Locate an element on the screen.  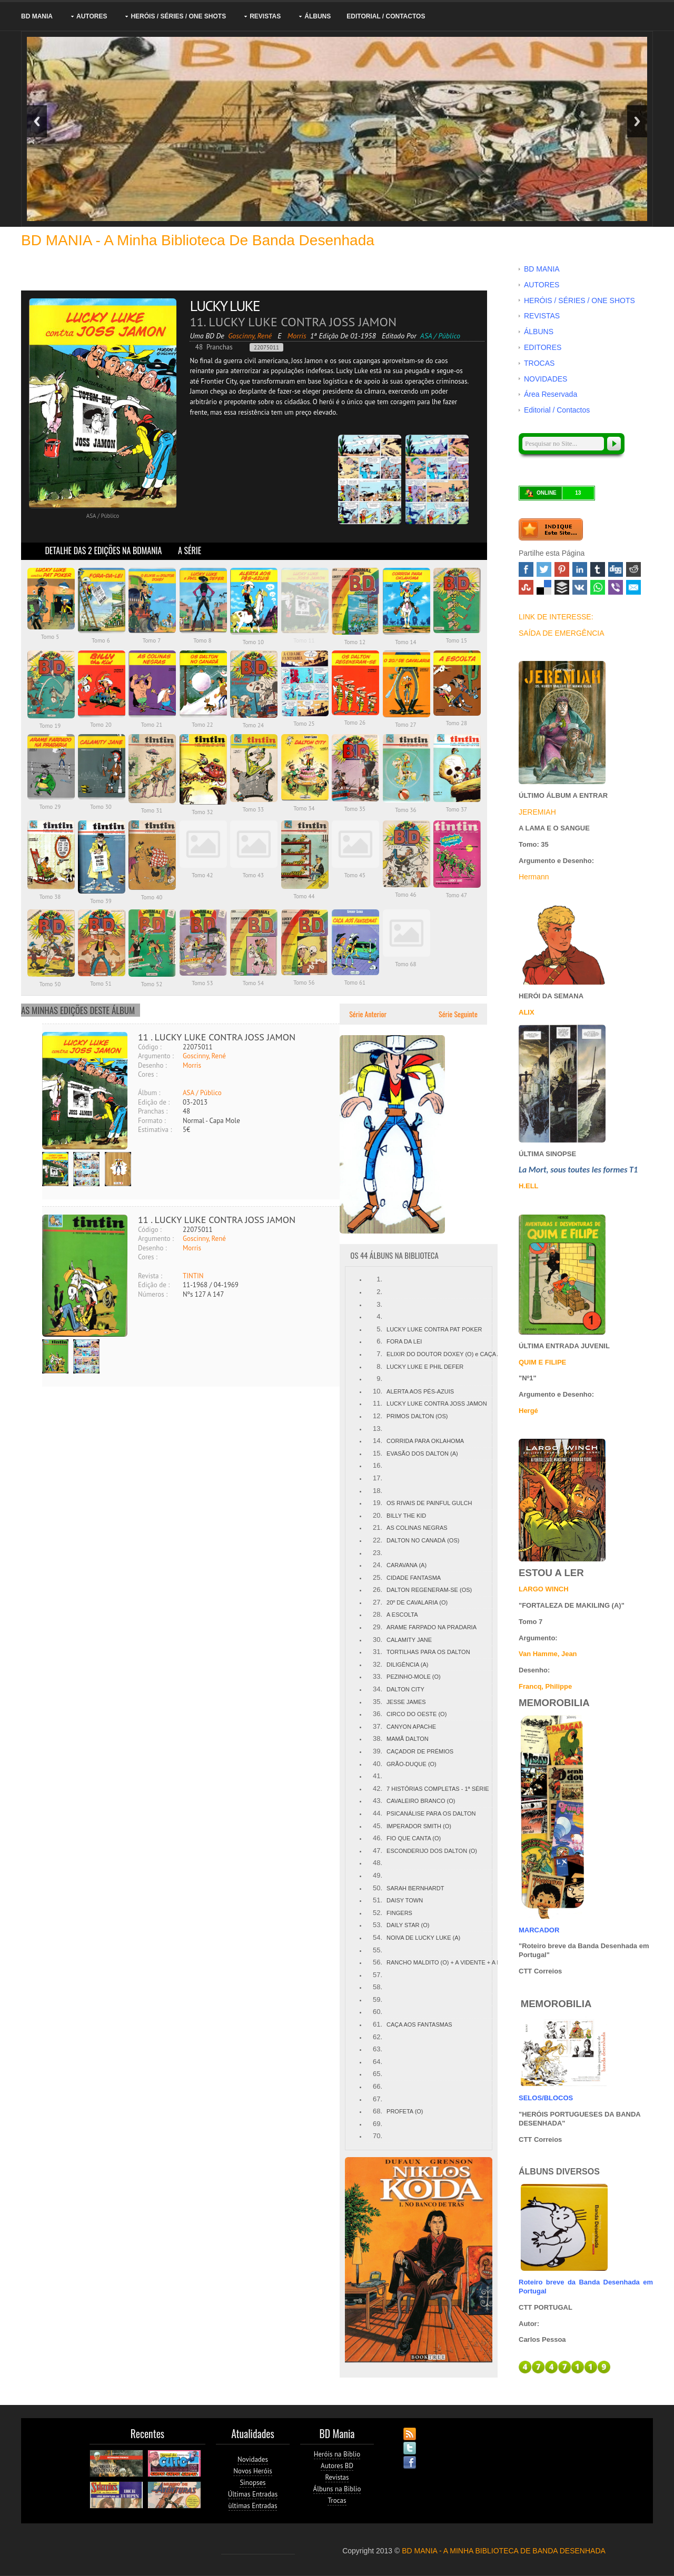
NOIVA DE LUCKY LUKE (A) is located at coordinates (423, 1937).